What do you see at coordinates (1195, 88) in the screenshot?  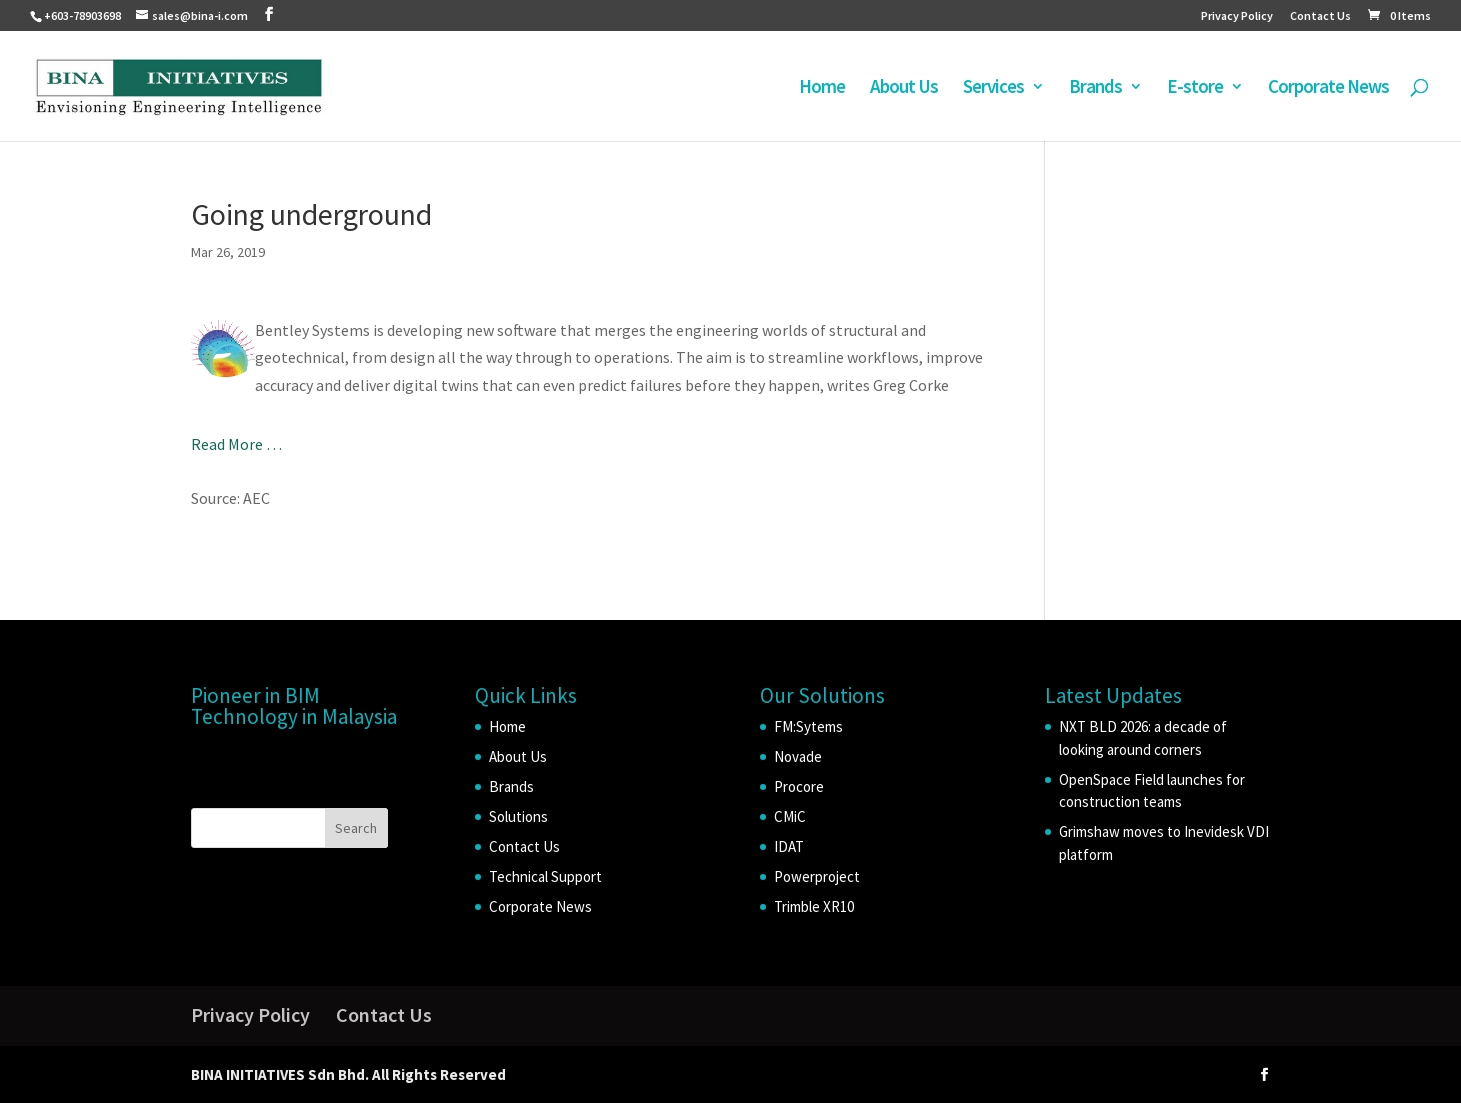 I see `E-store` at bounding box center [1195, 88].